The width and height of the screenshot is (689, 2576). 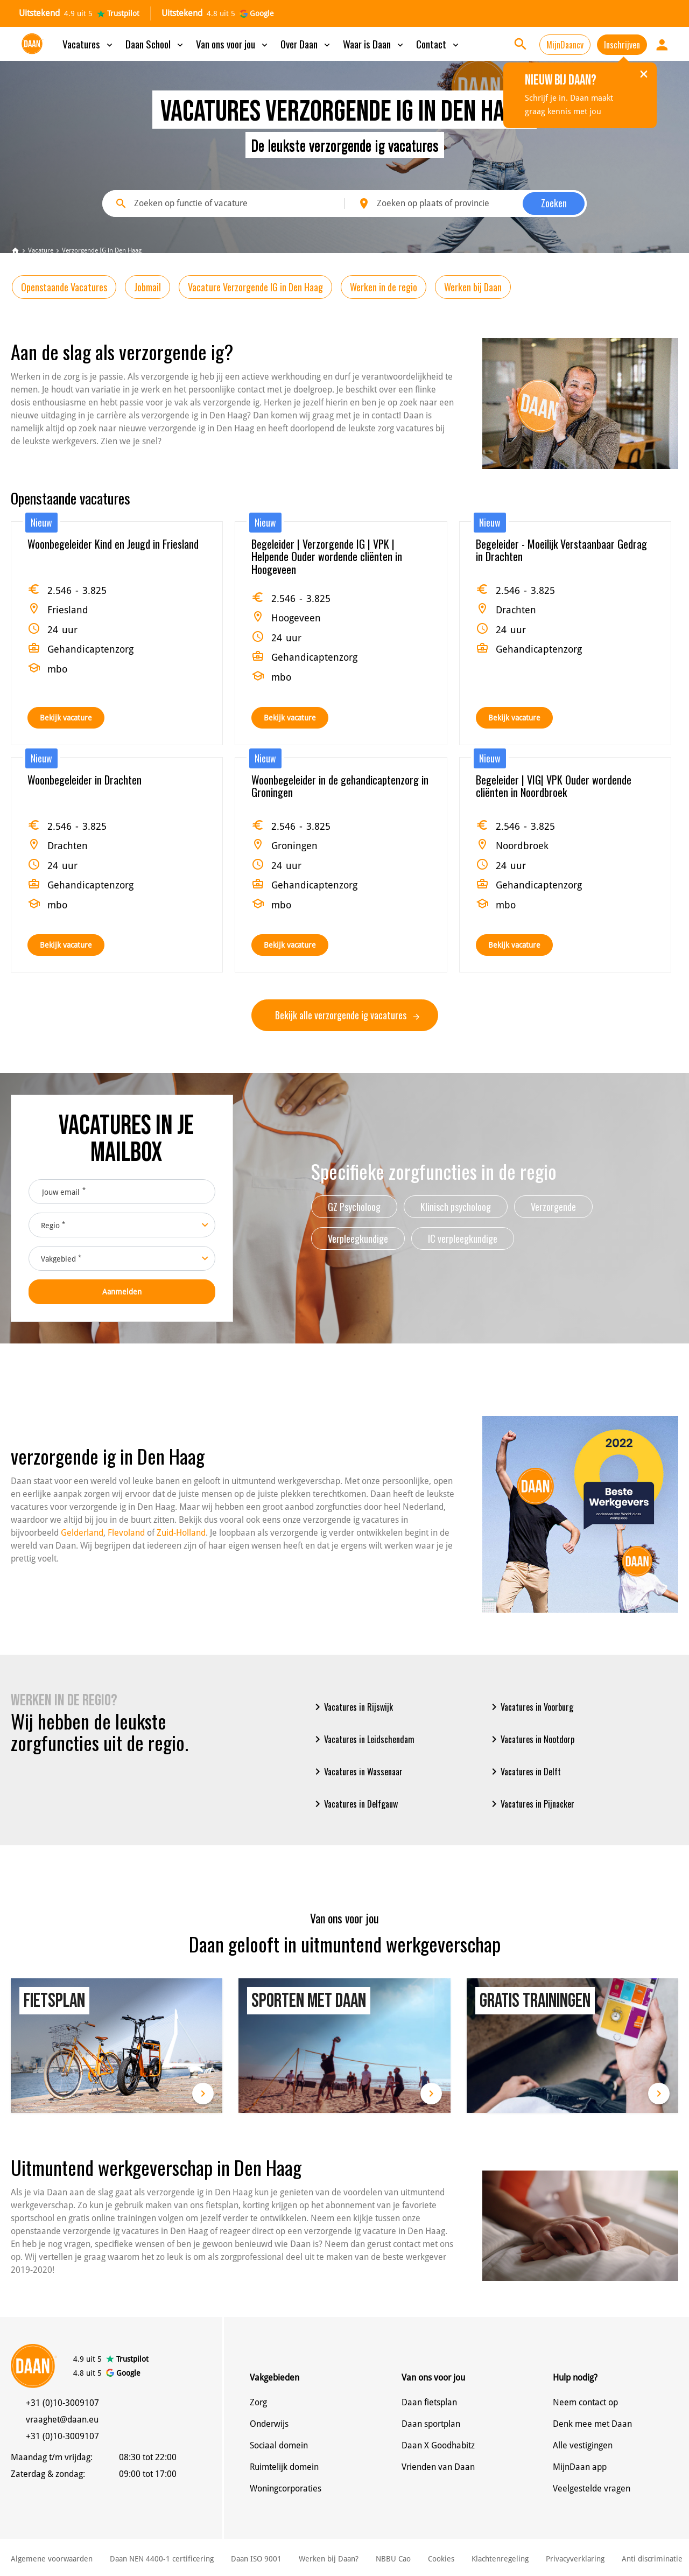 I want to click on Inschrijven, so click(x=622, y=44).